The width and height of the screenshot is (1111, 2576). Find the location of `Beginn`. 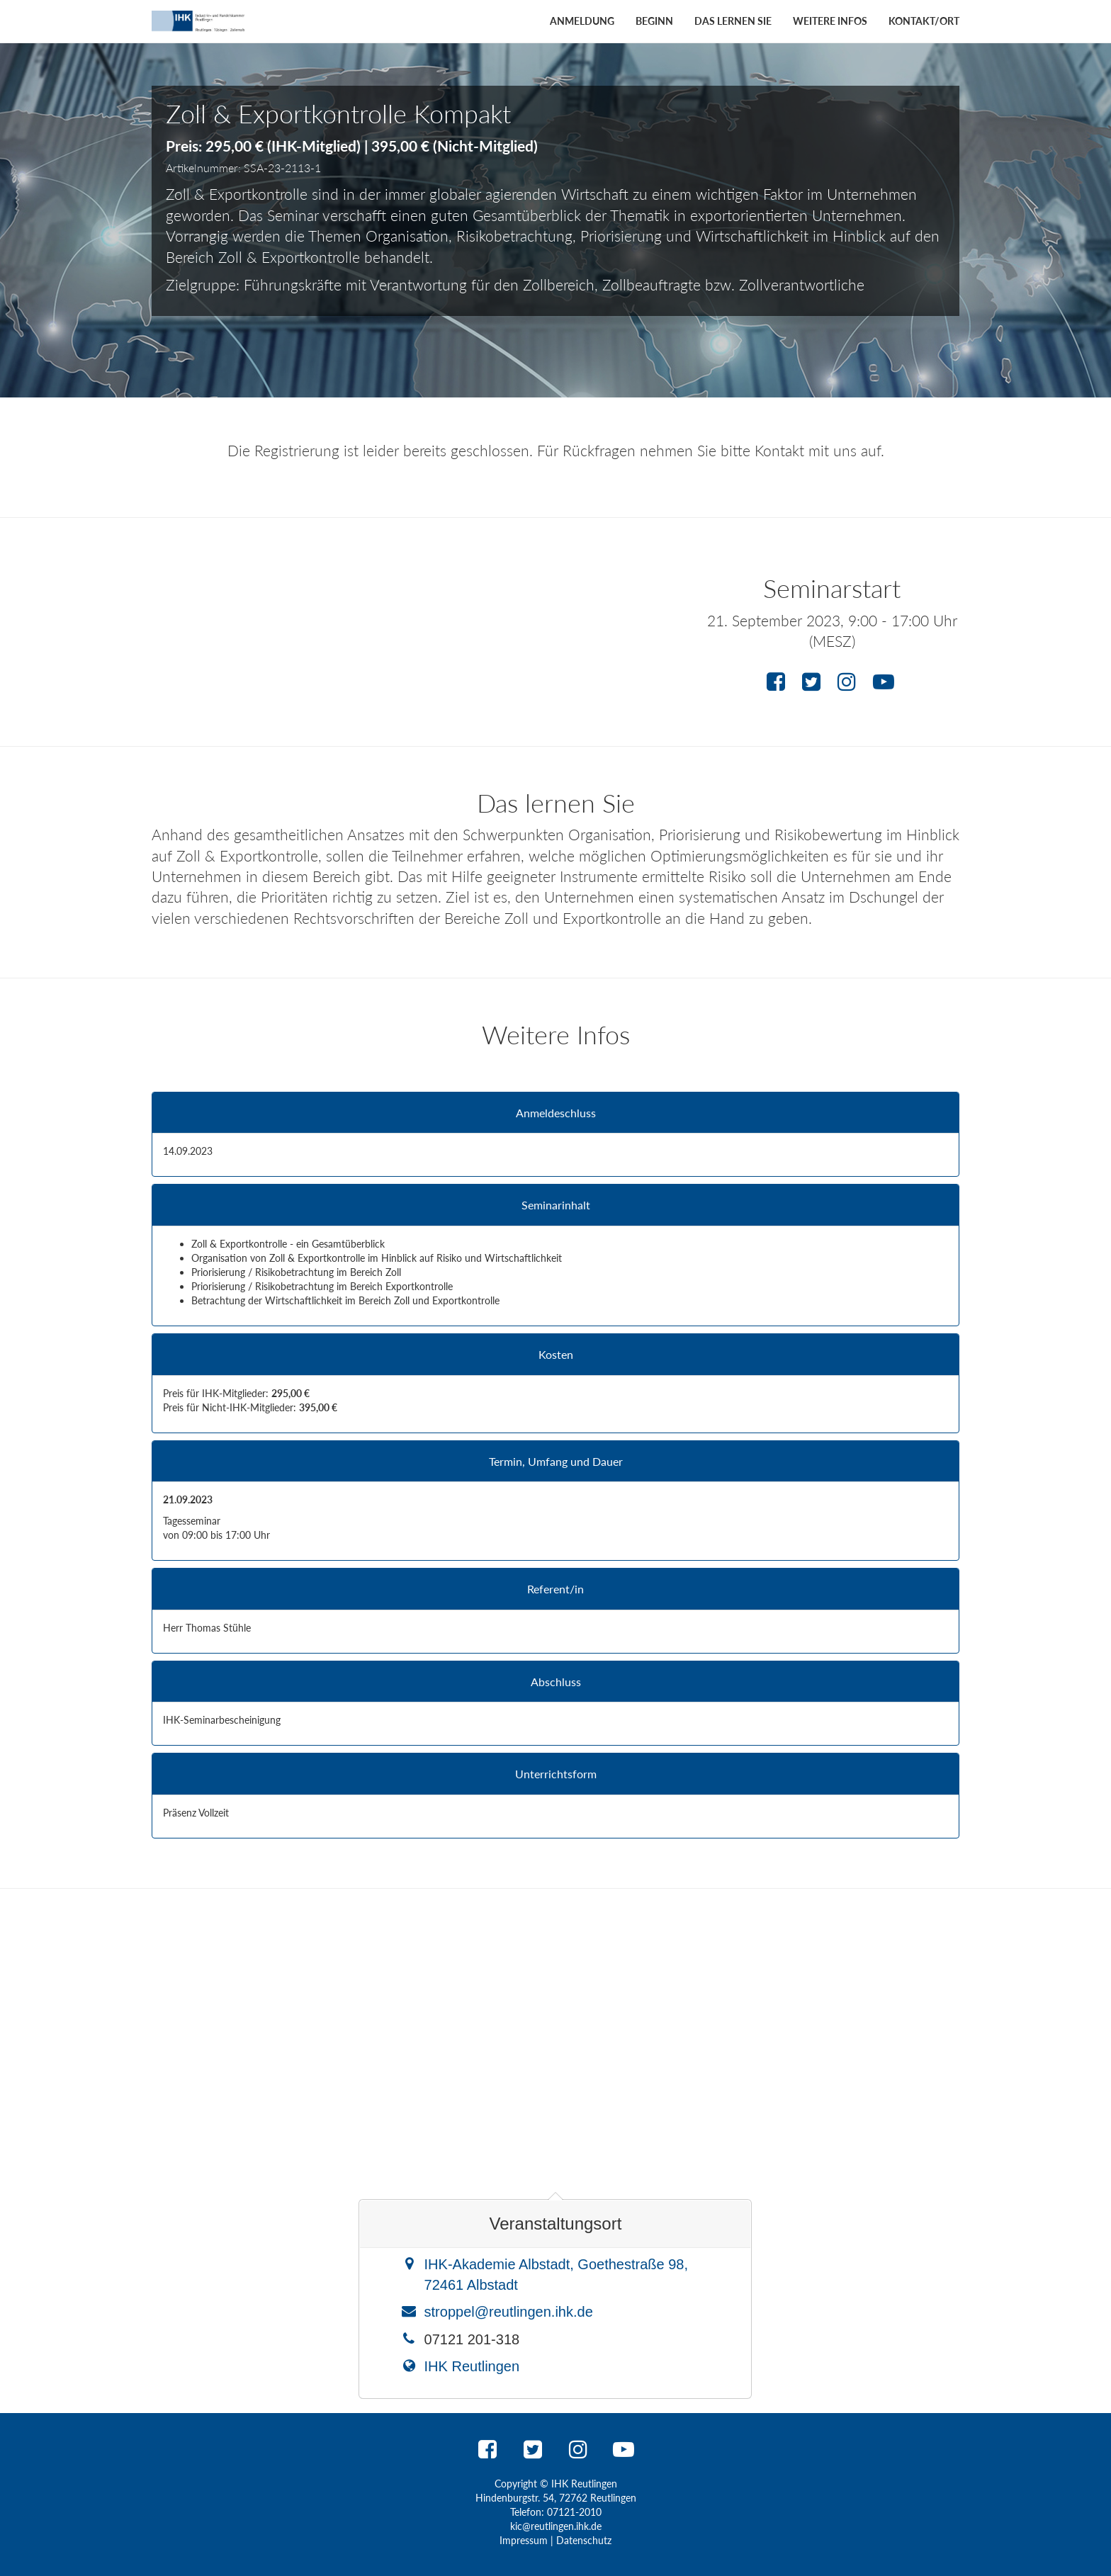

Beginn is located at coordinates (654, 21).